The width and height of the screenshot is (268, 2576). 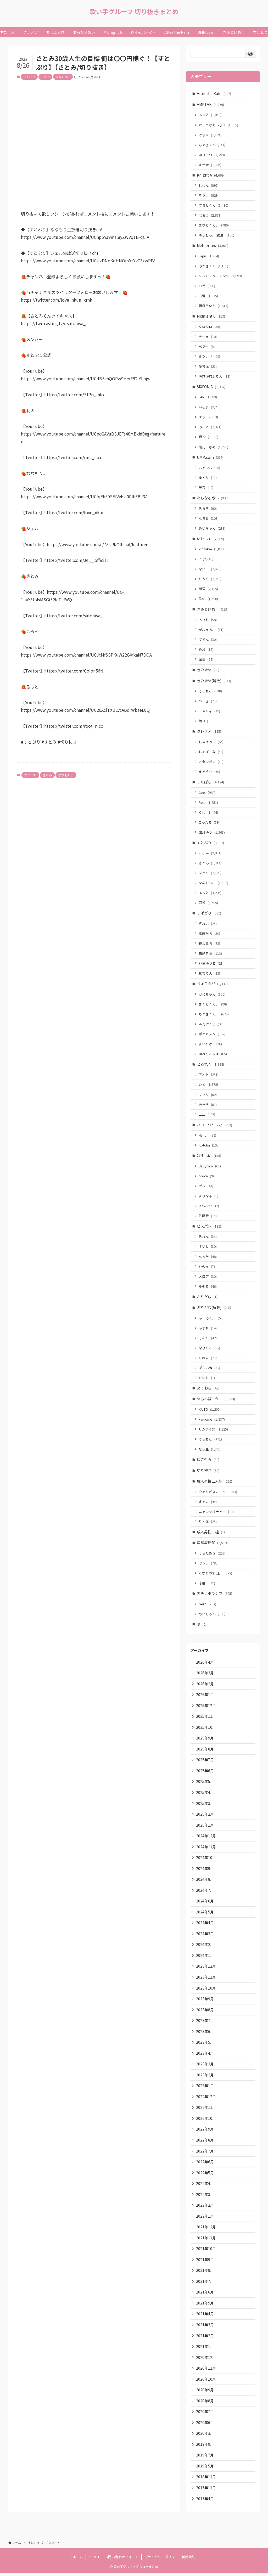 What do you see at coordinates (208, 295) in the screenshot?
I see `心音` at bounding box center [208, 295].